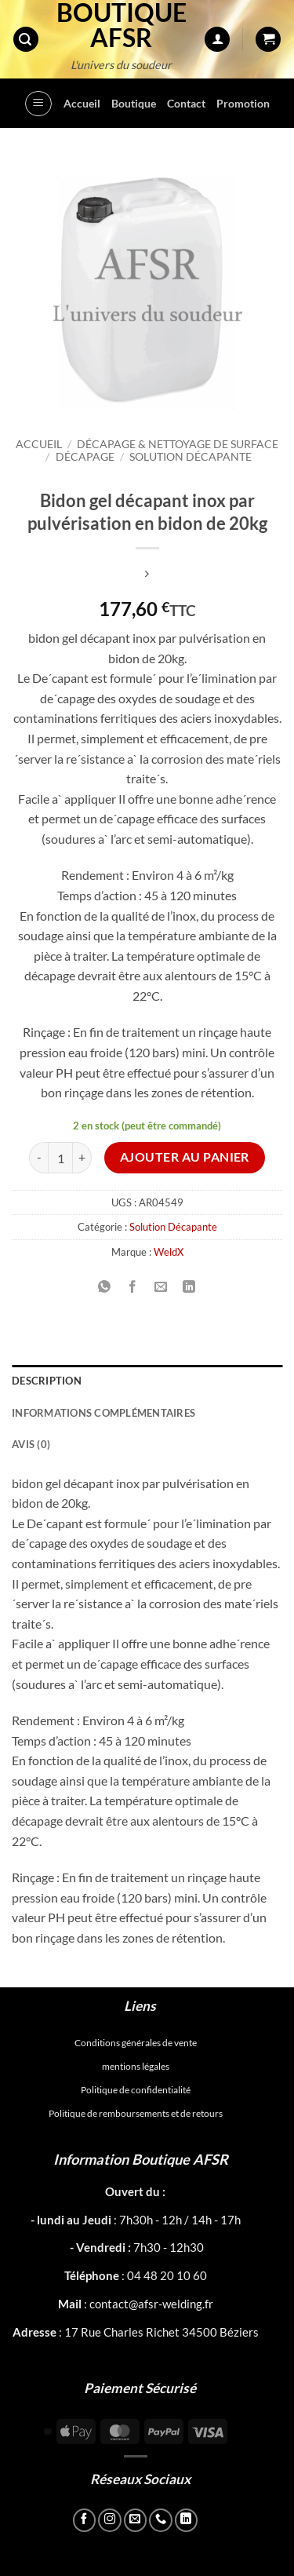 The image size is (294, 2576). What do you see at coordinates (133, 1287) in the screenshot?
I see `[Partager sur Facebook]` at bounding box center [133, 1287].